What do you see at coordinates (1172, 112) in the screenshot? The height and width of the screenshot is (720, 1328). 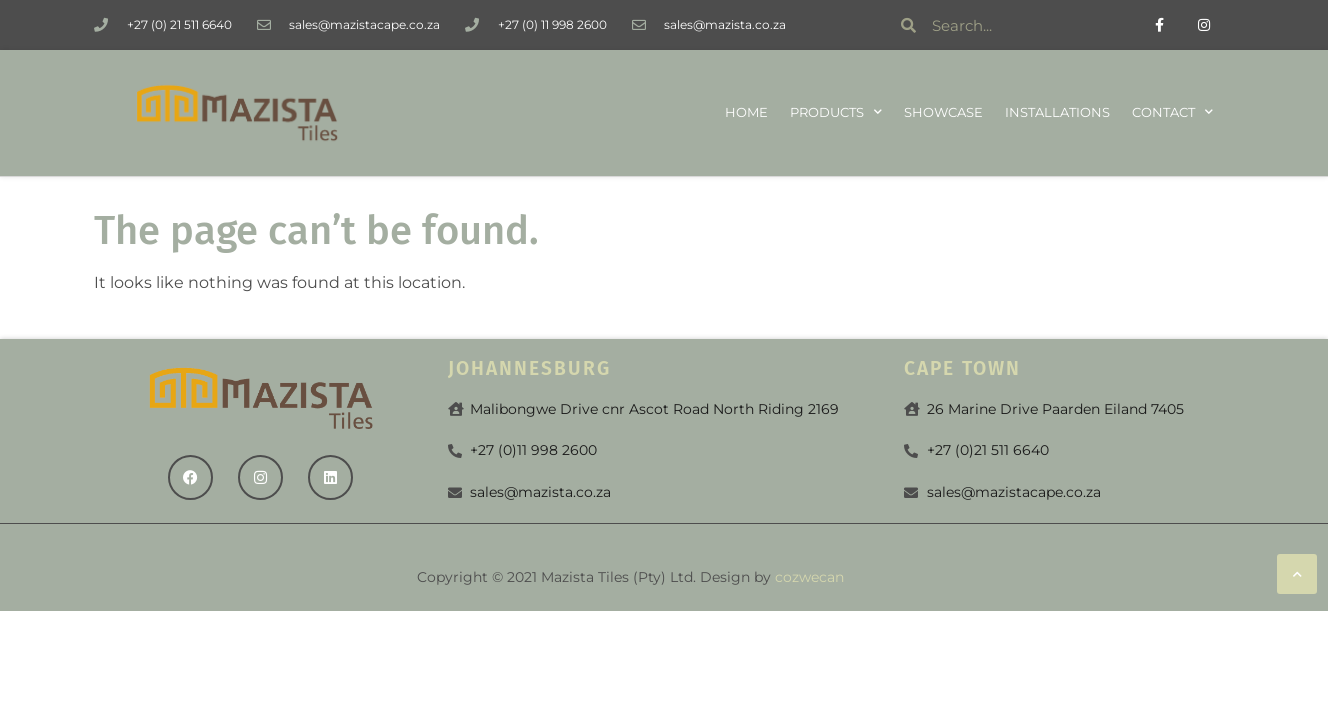 I see `Contact` at bounding box center [1172, 112].